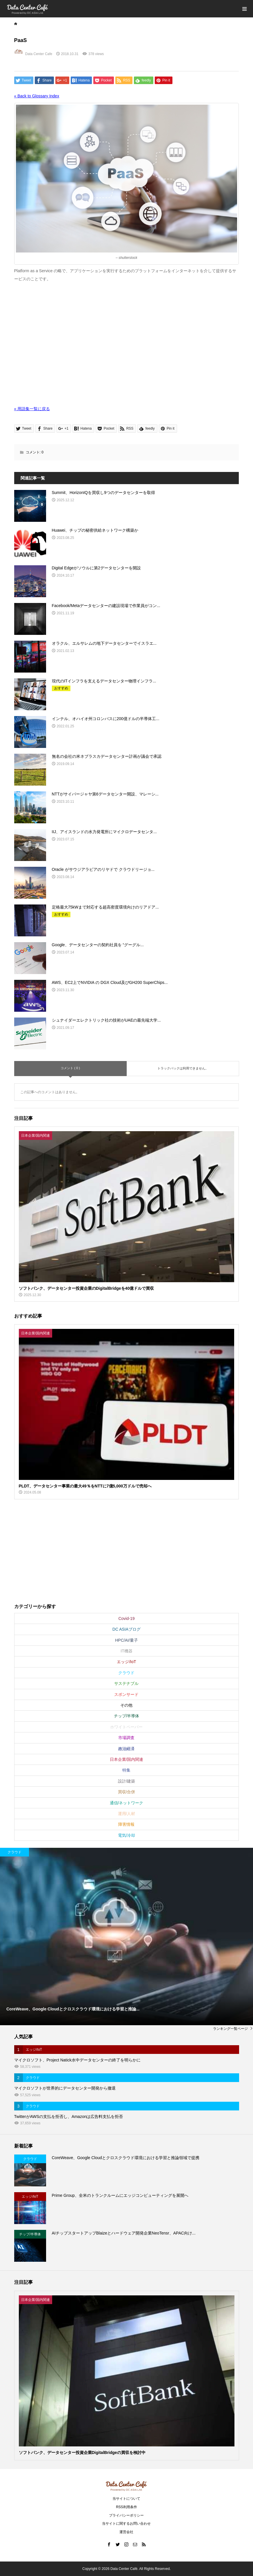 The image size is (253, 2576). Describe the element at coordinates (126, 2532) in the screenshot. I see `運営会社` at that location.